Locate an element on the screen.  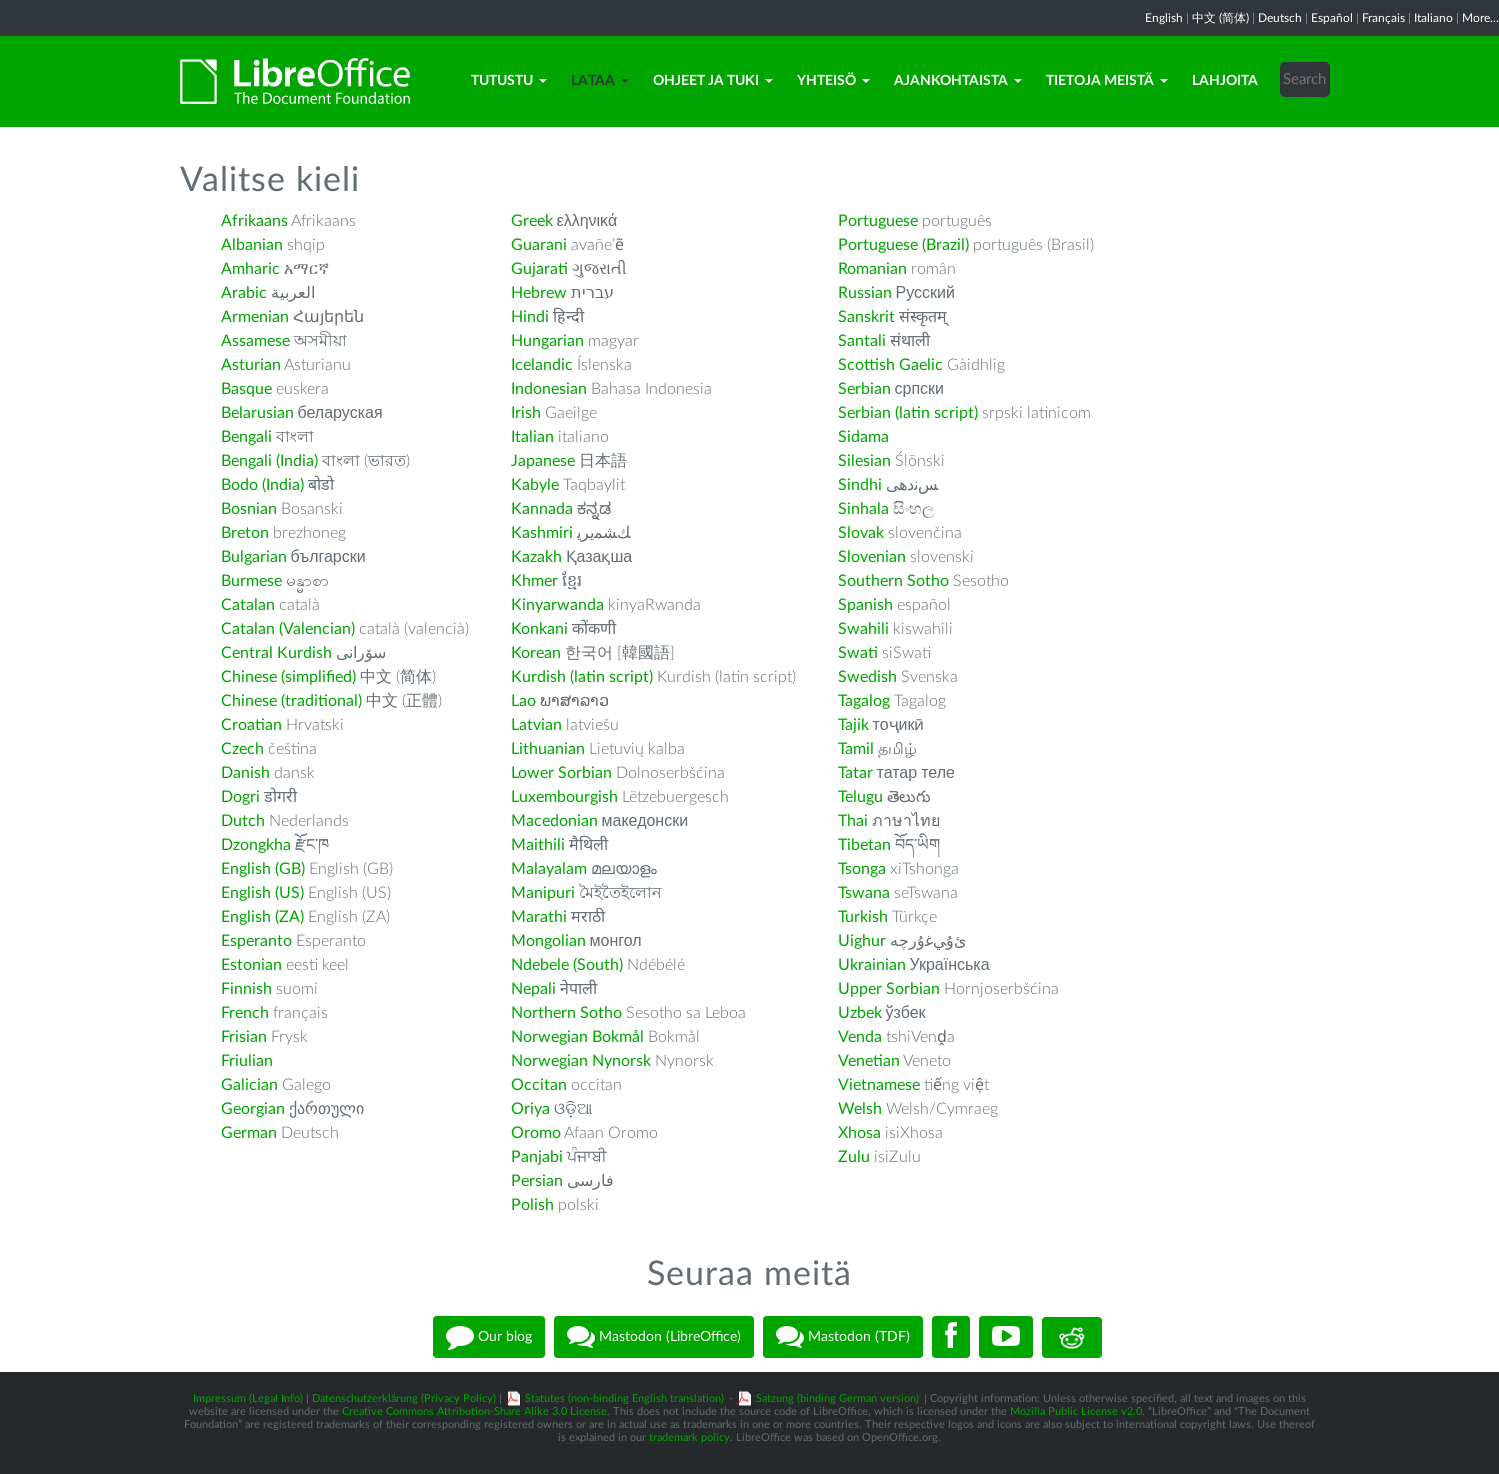
Tutustu is located at coordinates (509, 81).